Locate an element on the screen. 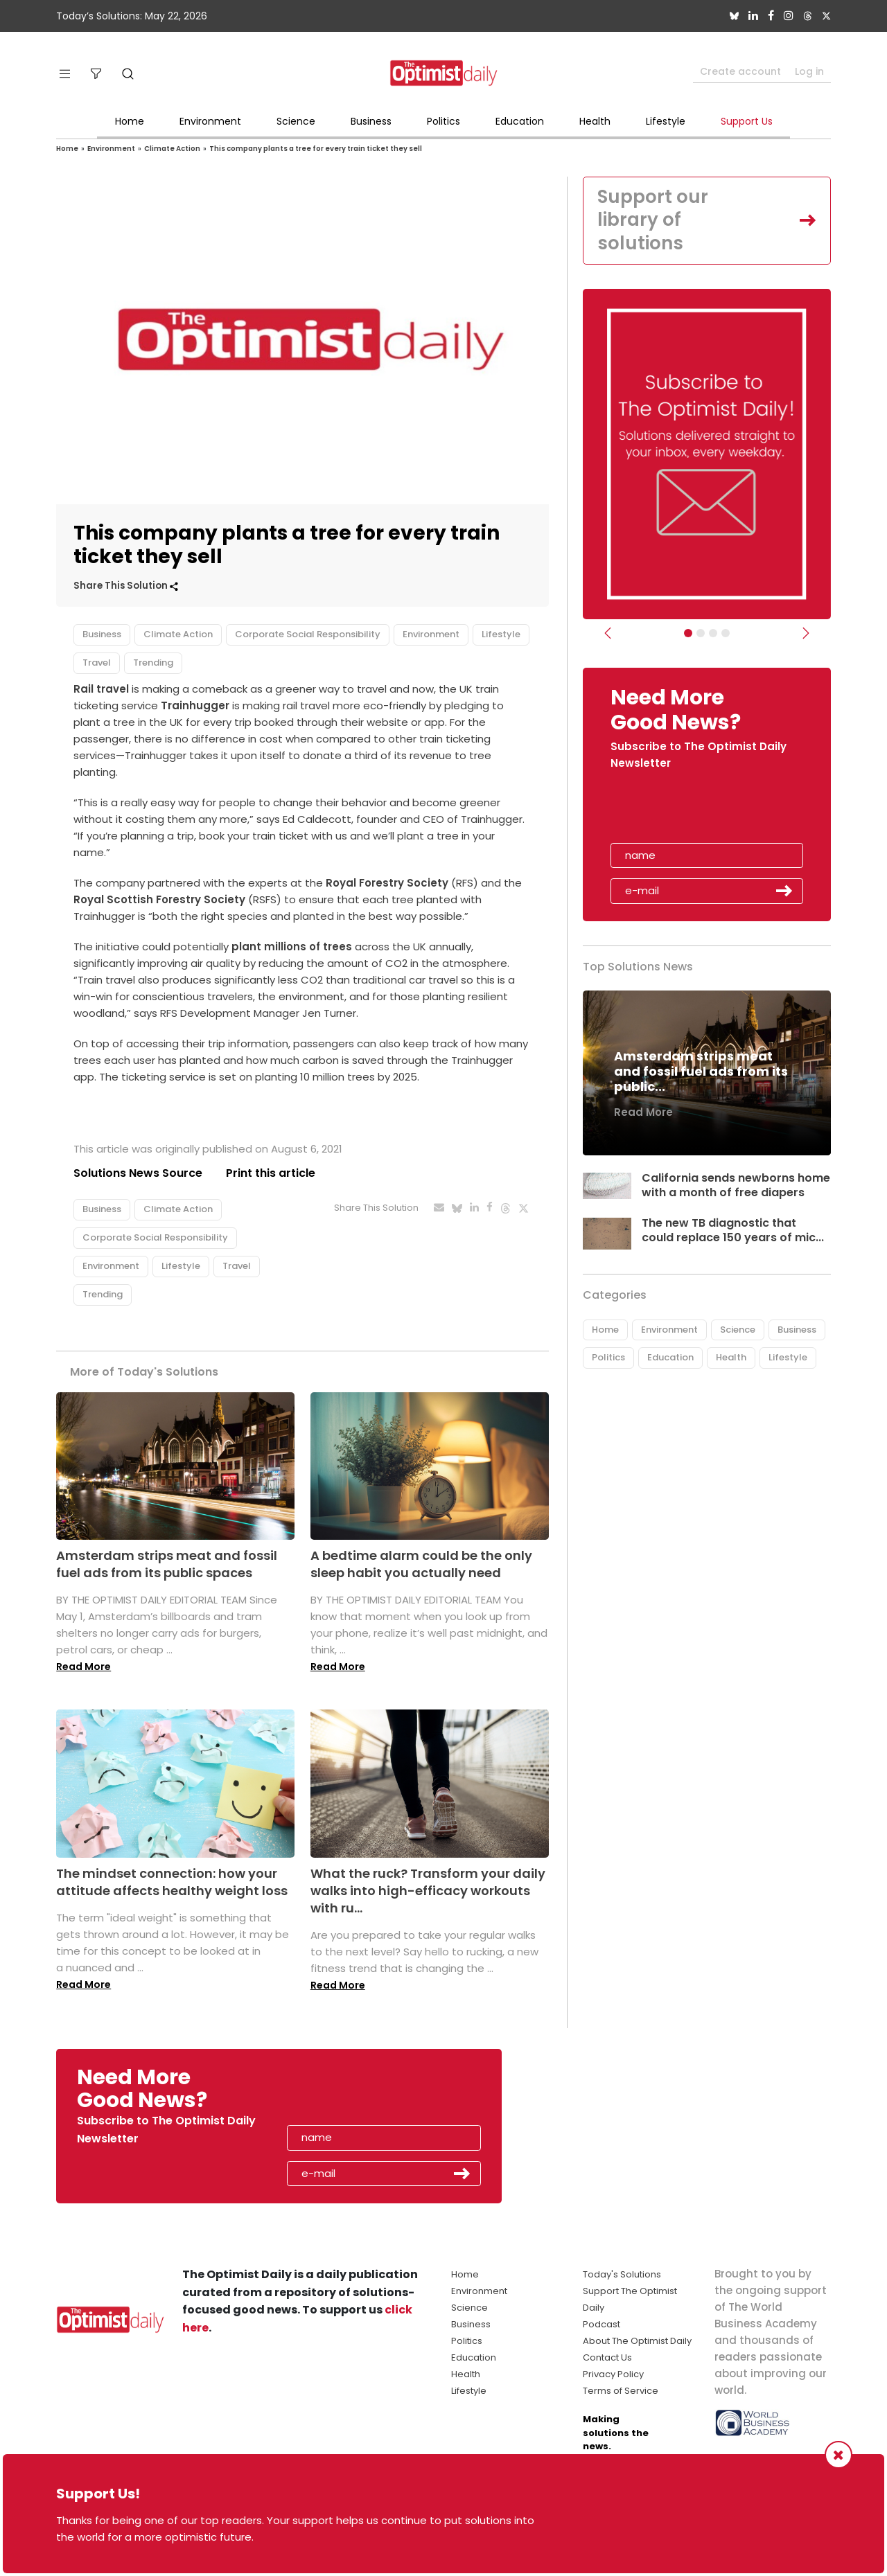 The width and height of the screenshot is (887, 2576). Print this article is located at coordinates (270, 1173).